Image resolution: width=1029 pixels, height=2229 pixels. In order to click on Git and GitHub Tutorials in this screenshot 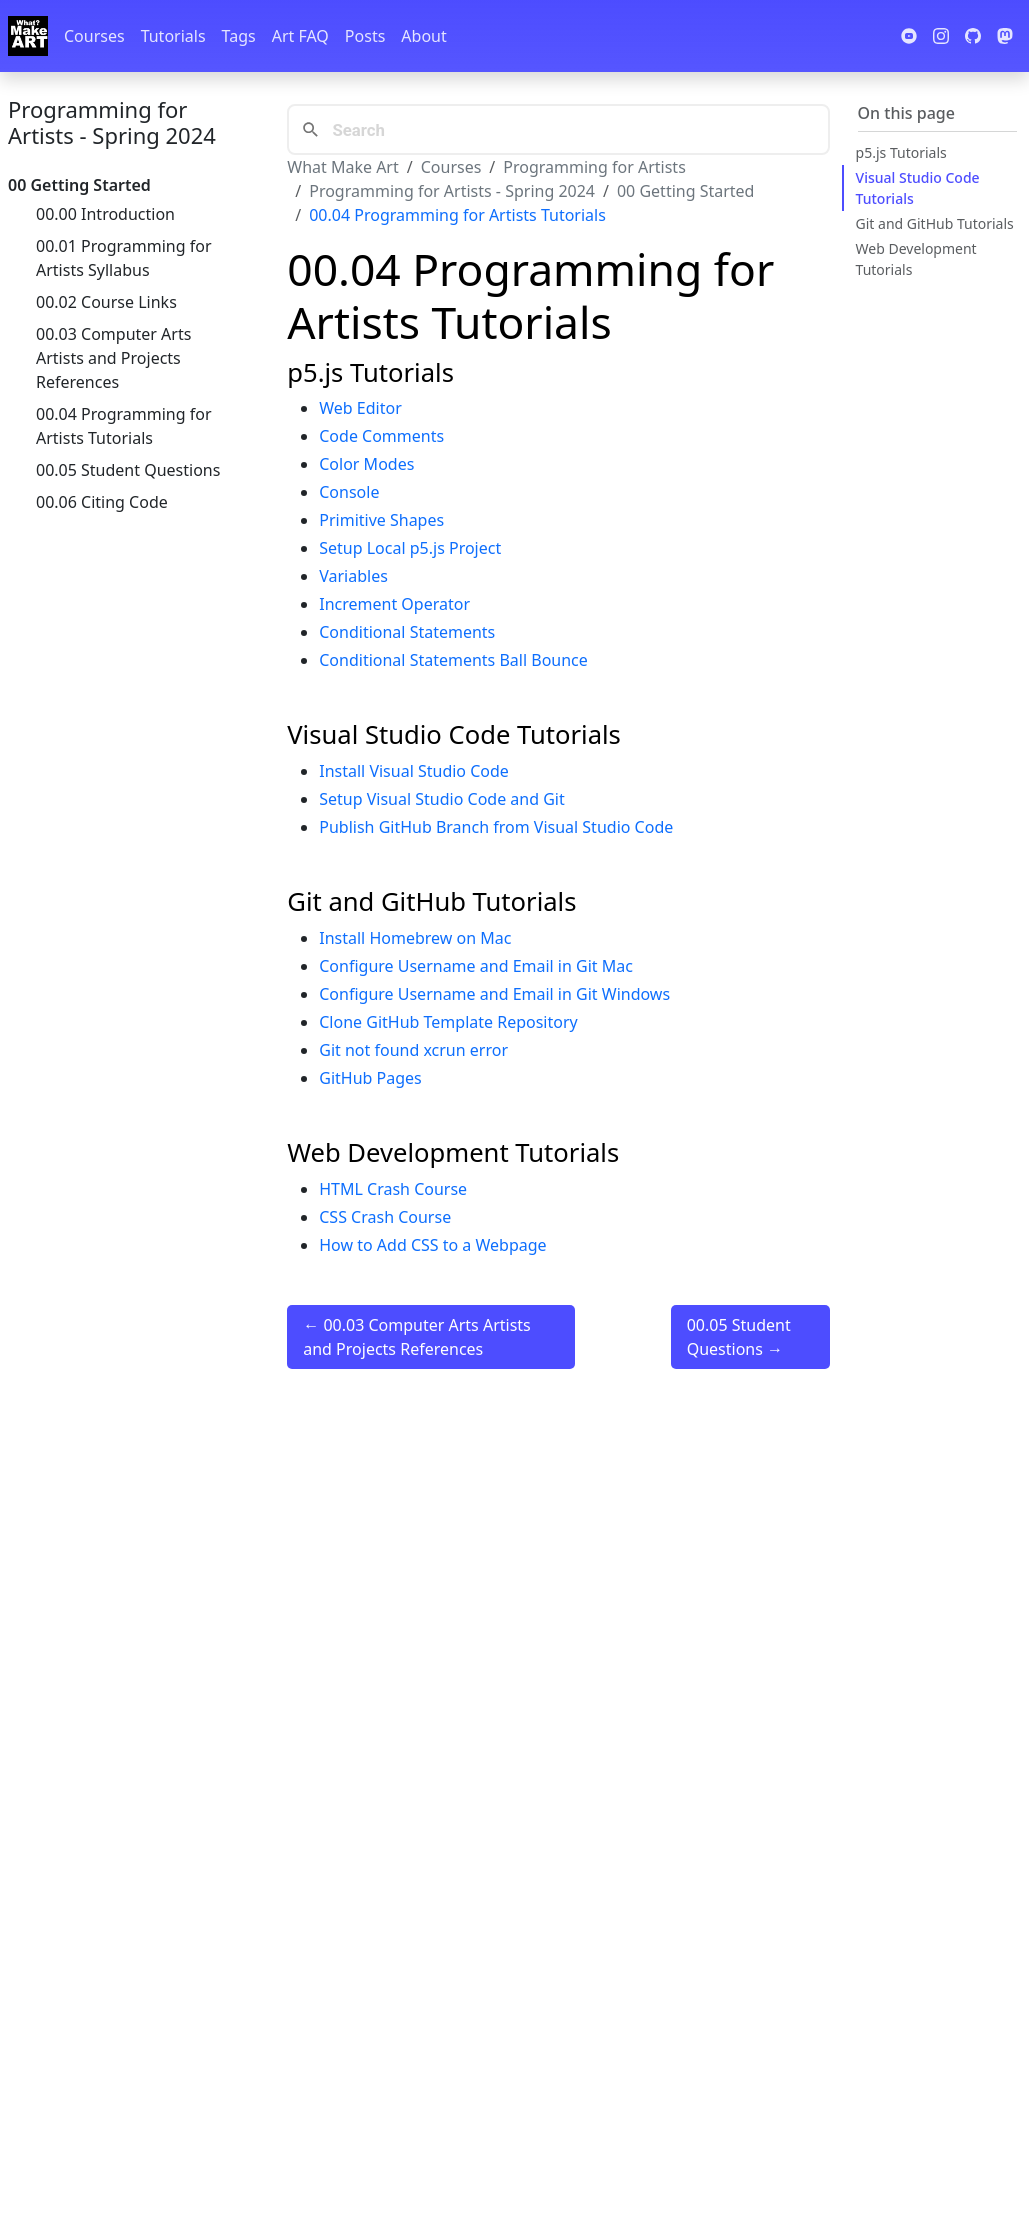, I will do `click(935, 223)`.